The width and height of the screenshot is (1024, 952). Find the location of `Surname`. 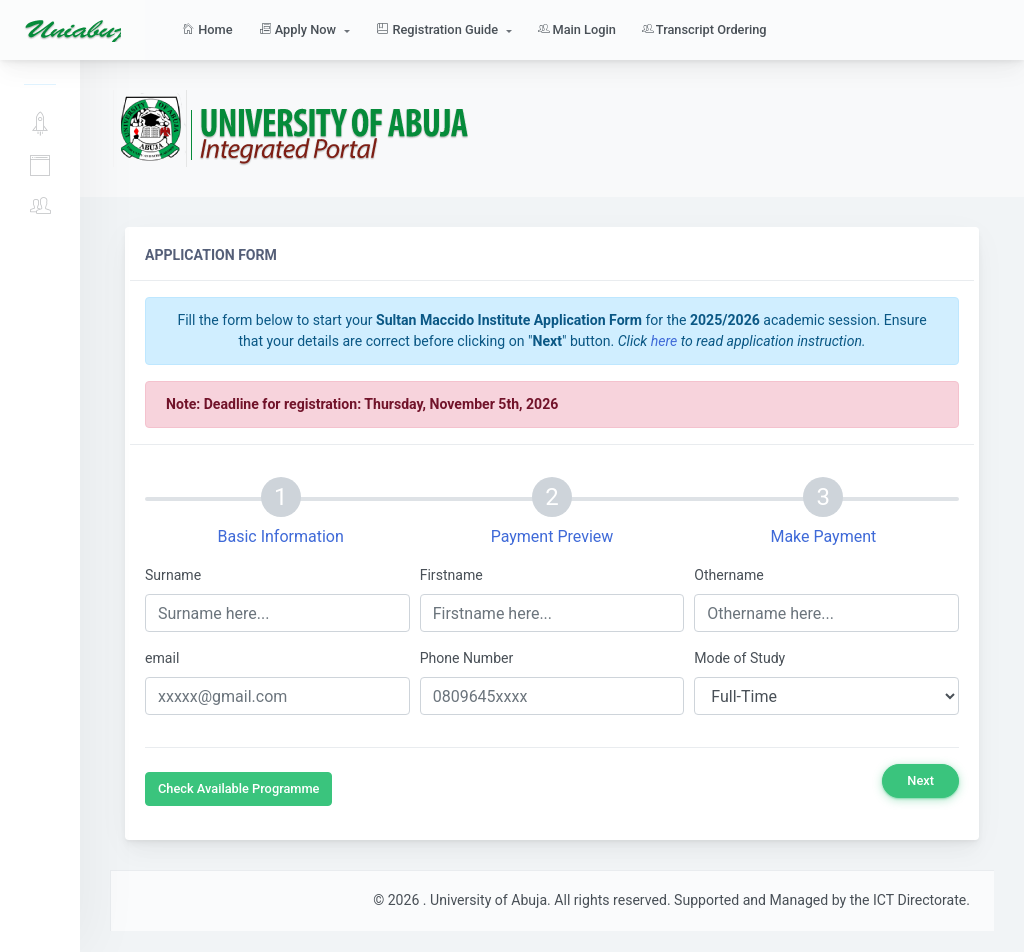

Surname is located at coordinates (173, 575).